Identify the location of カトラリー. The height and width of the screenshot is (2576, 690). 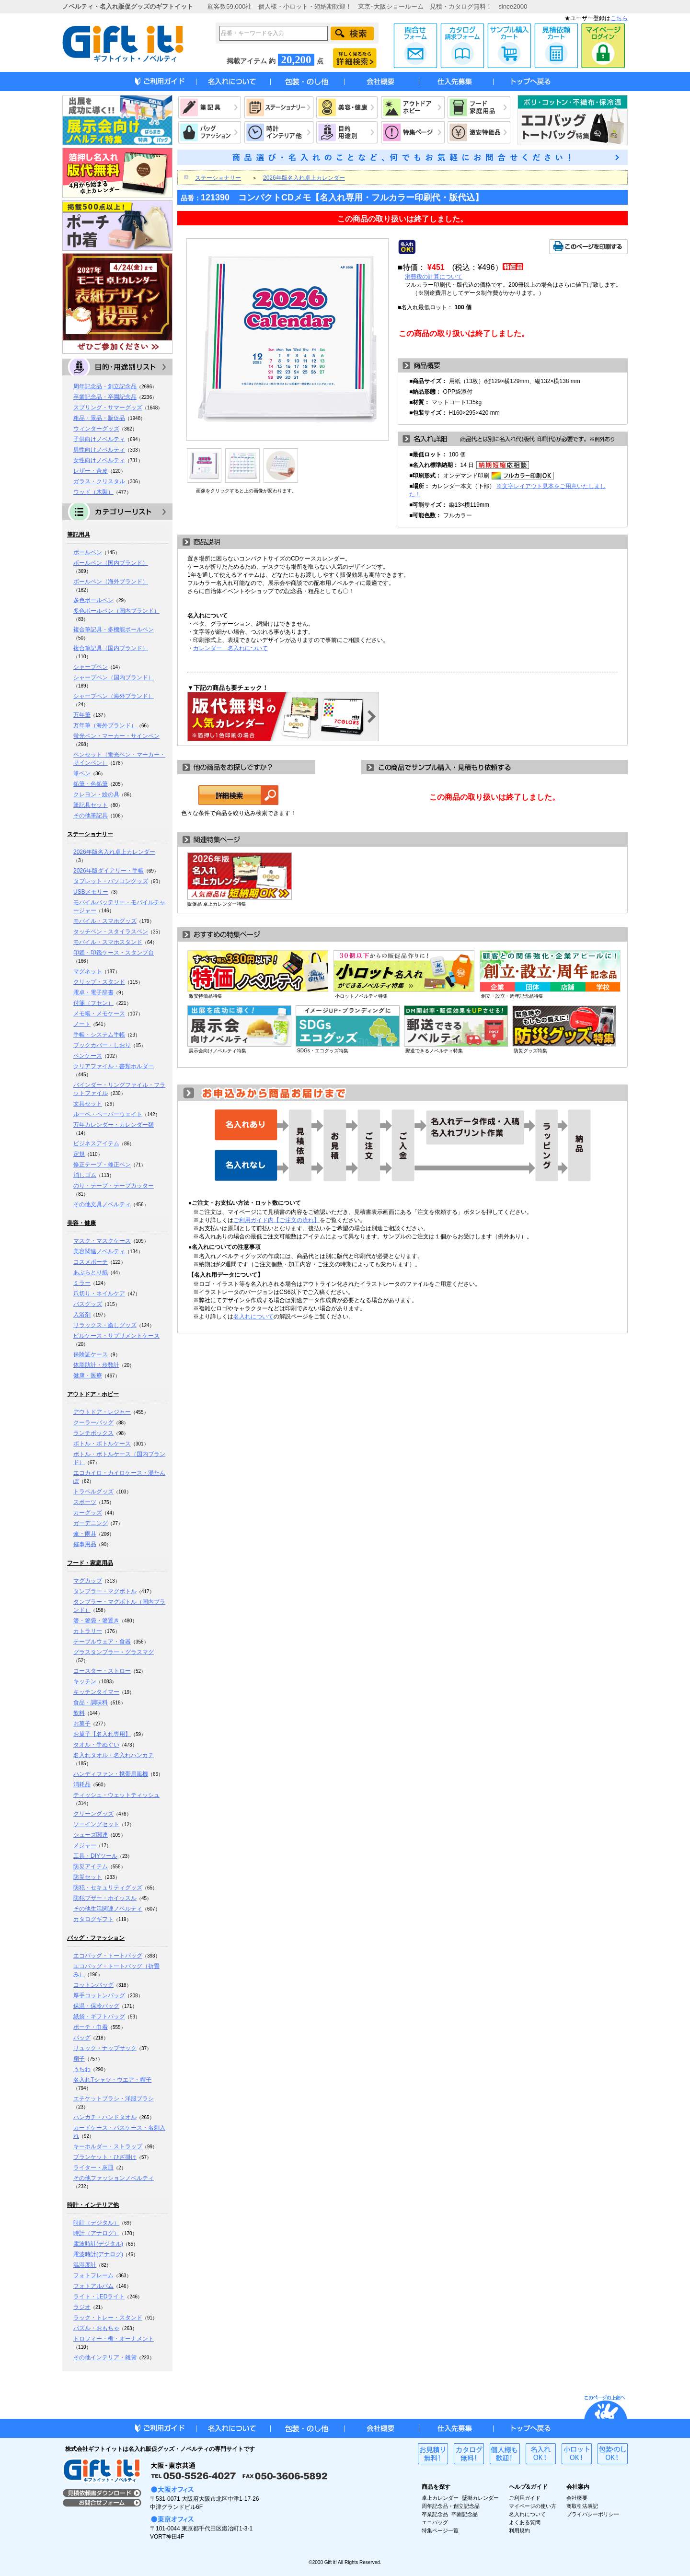
(87, 1631).